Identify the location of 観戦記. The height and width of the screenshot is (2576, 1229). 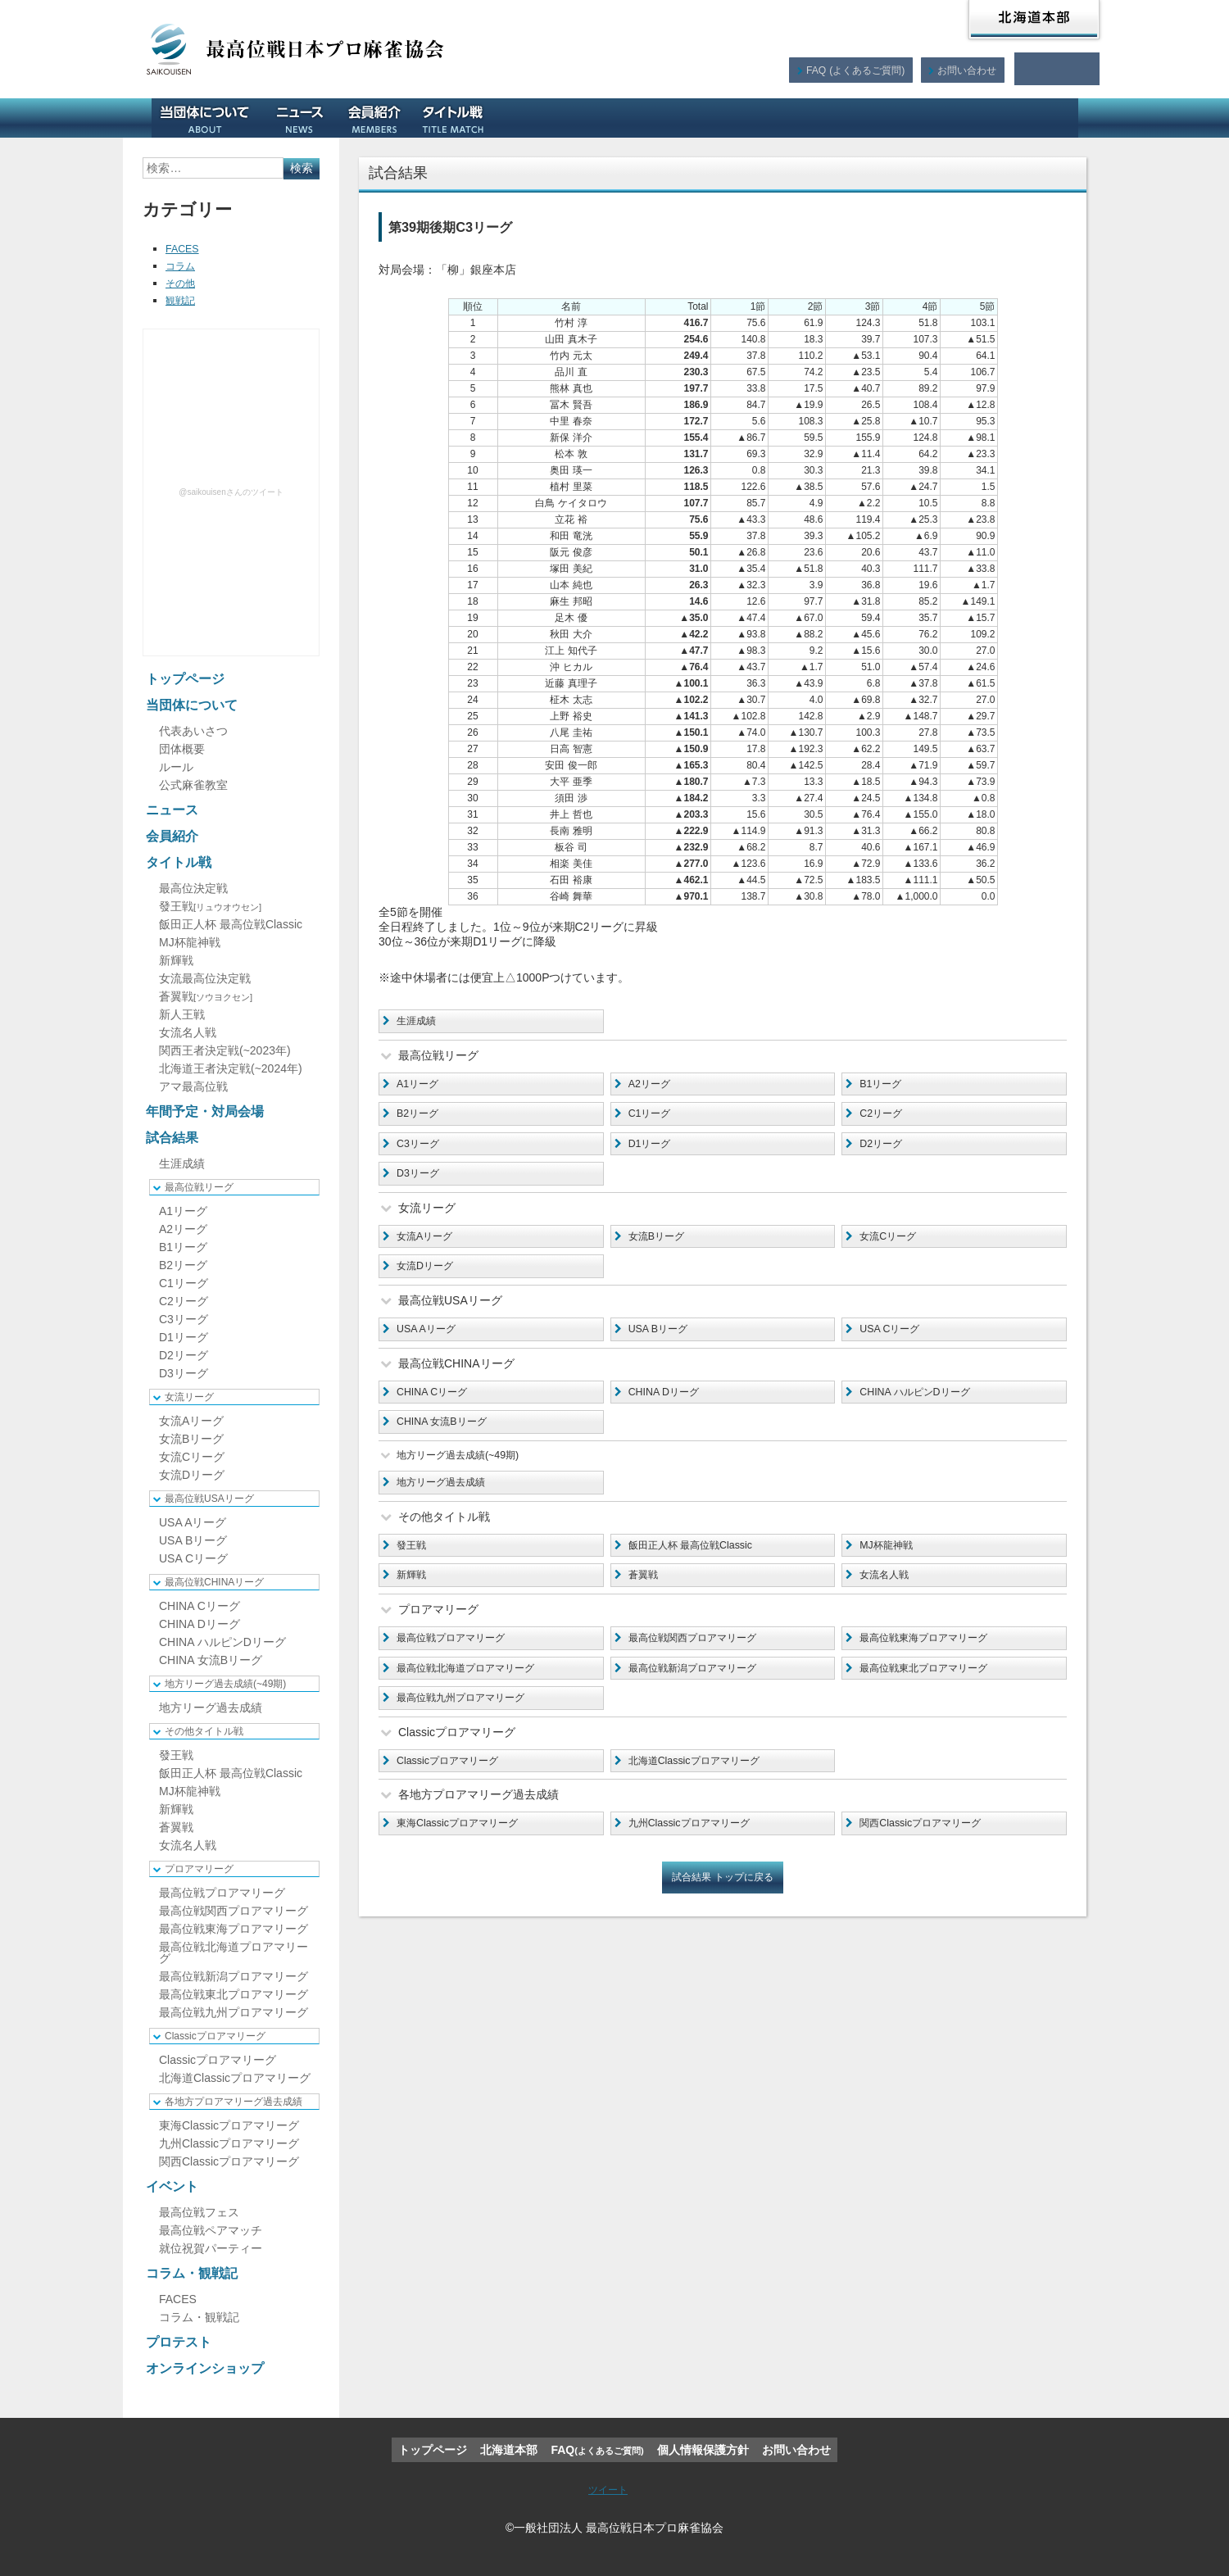
(183, 299).